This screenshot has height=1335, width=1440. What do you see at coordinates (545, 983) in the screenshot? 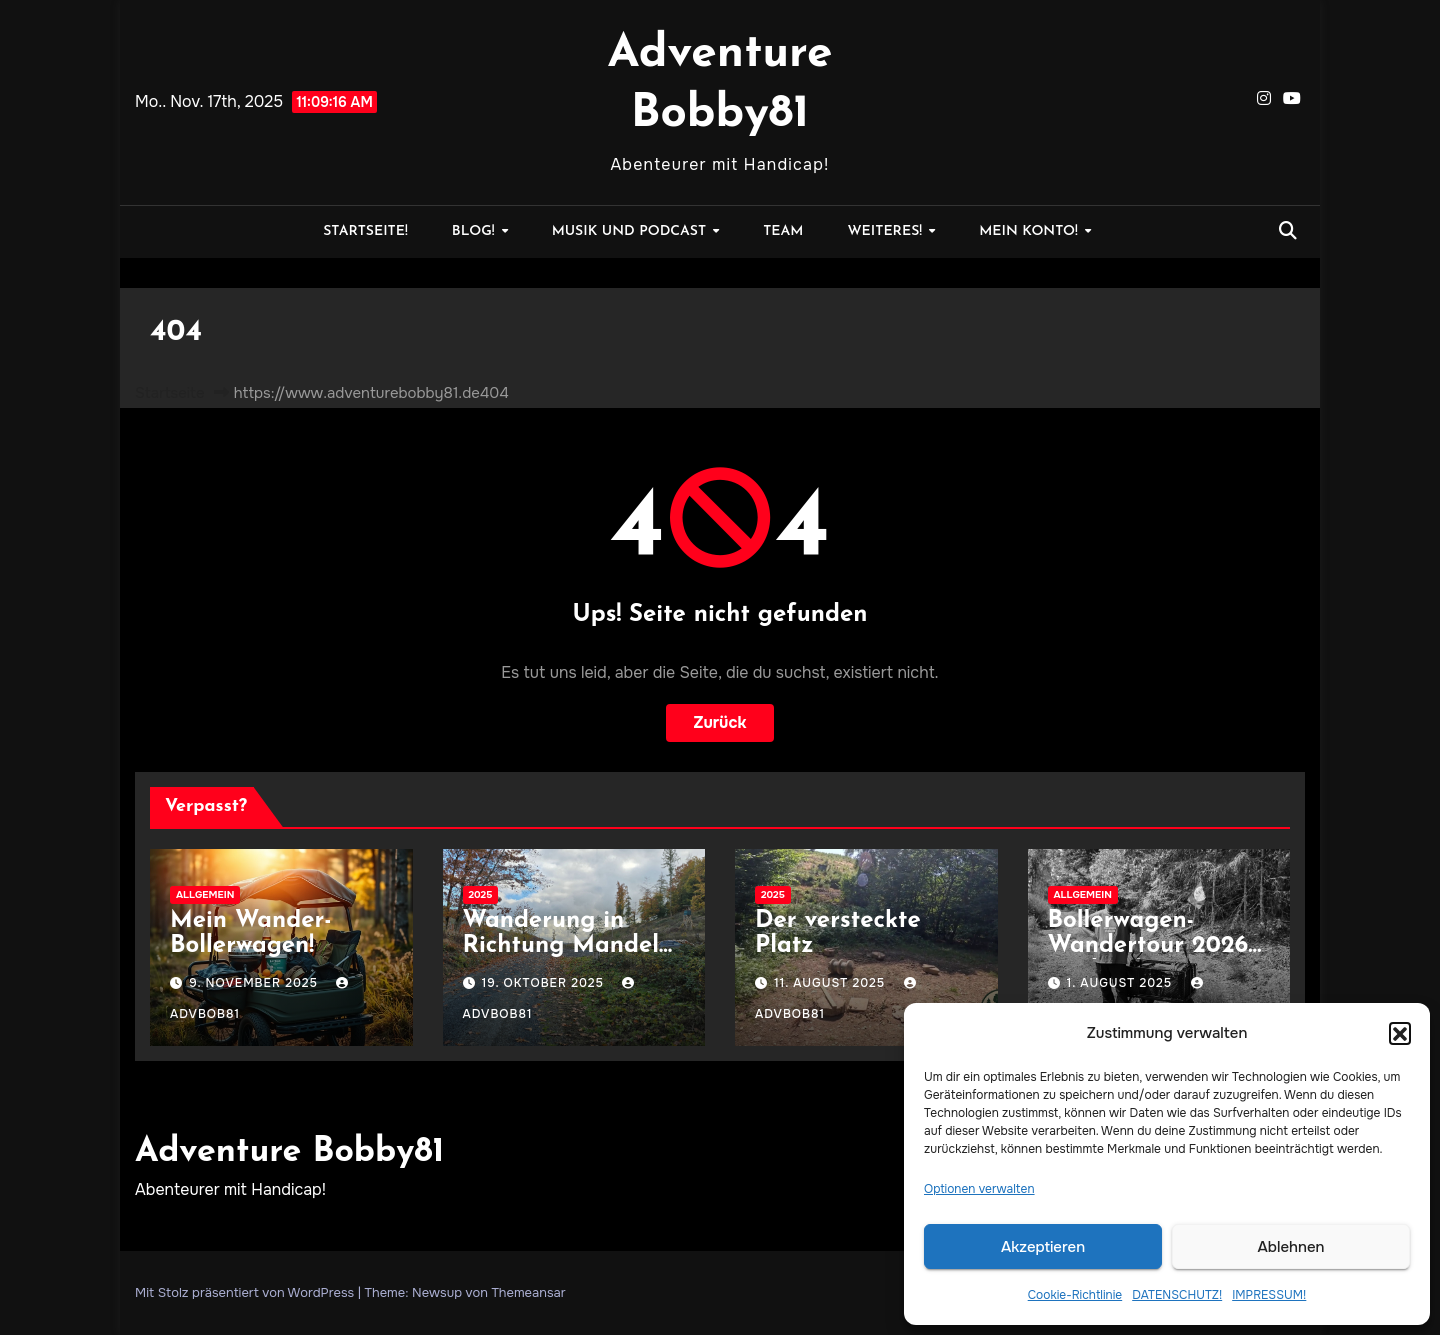
I see `19. Oktober 2025` at bounding box center [545, 983].